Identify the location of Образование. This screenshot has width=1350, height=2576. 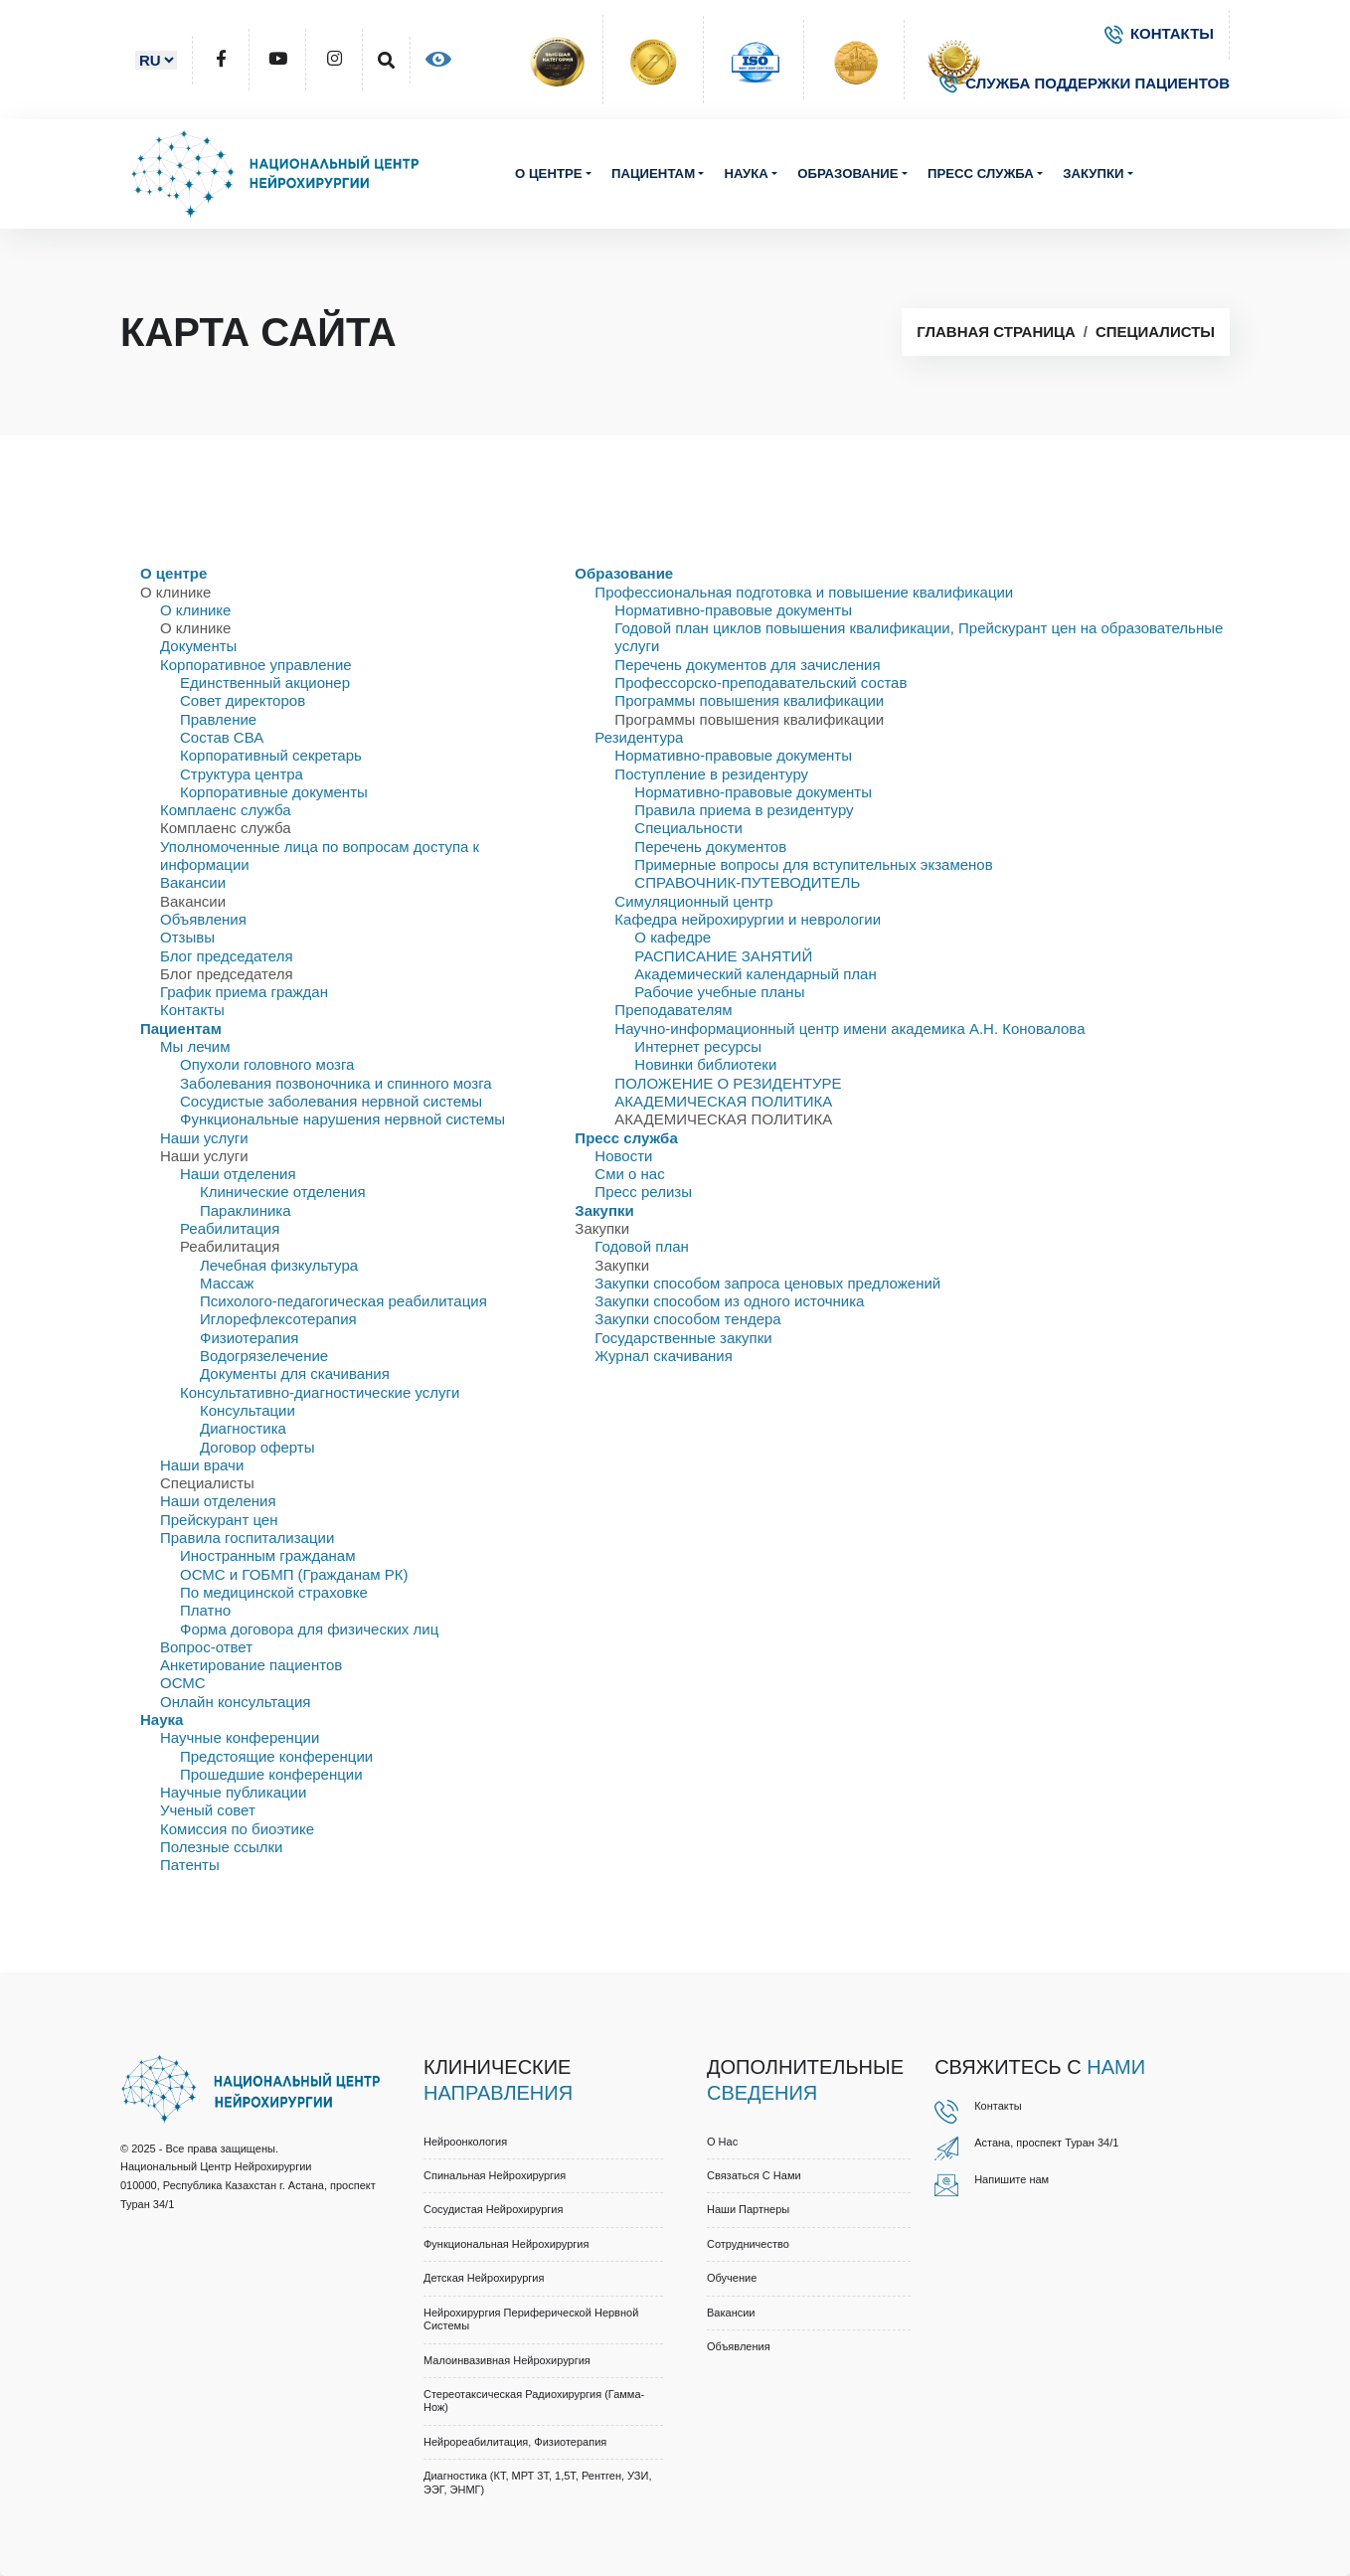
(847, 173).